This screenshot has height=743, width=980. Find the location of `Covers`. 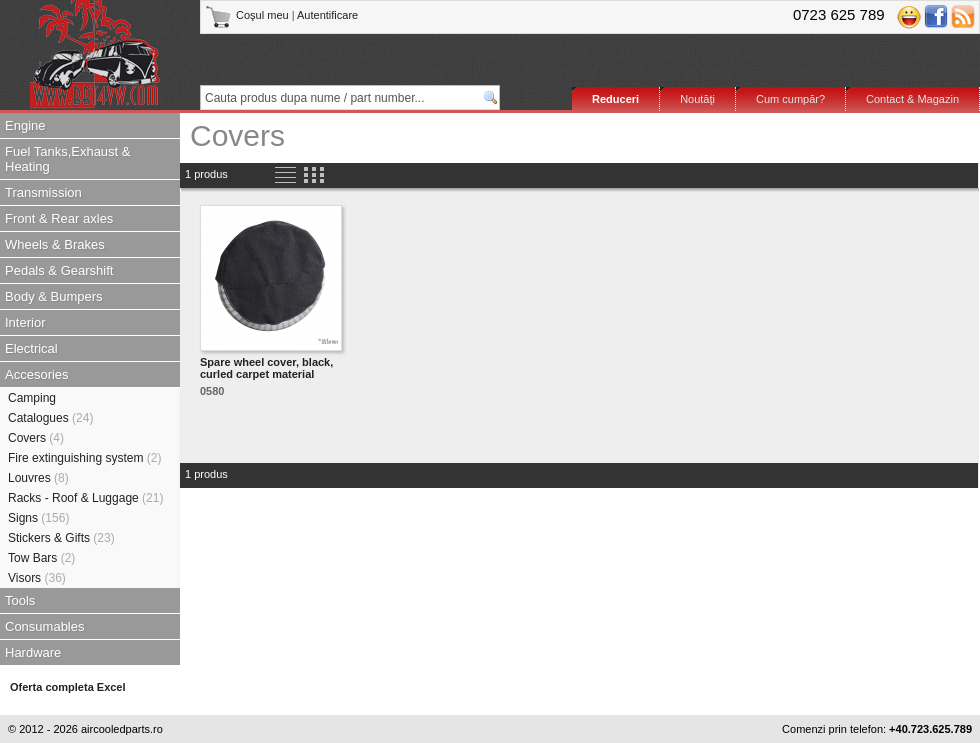

Covers is located at coordinates (36, 438).